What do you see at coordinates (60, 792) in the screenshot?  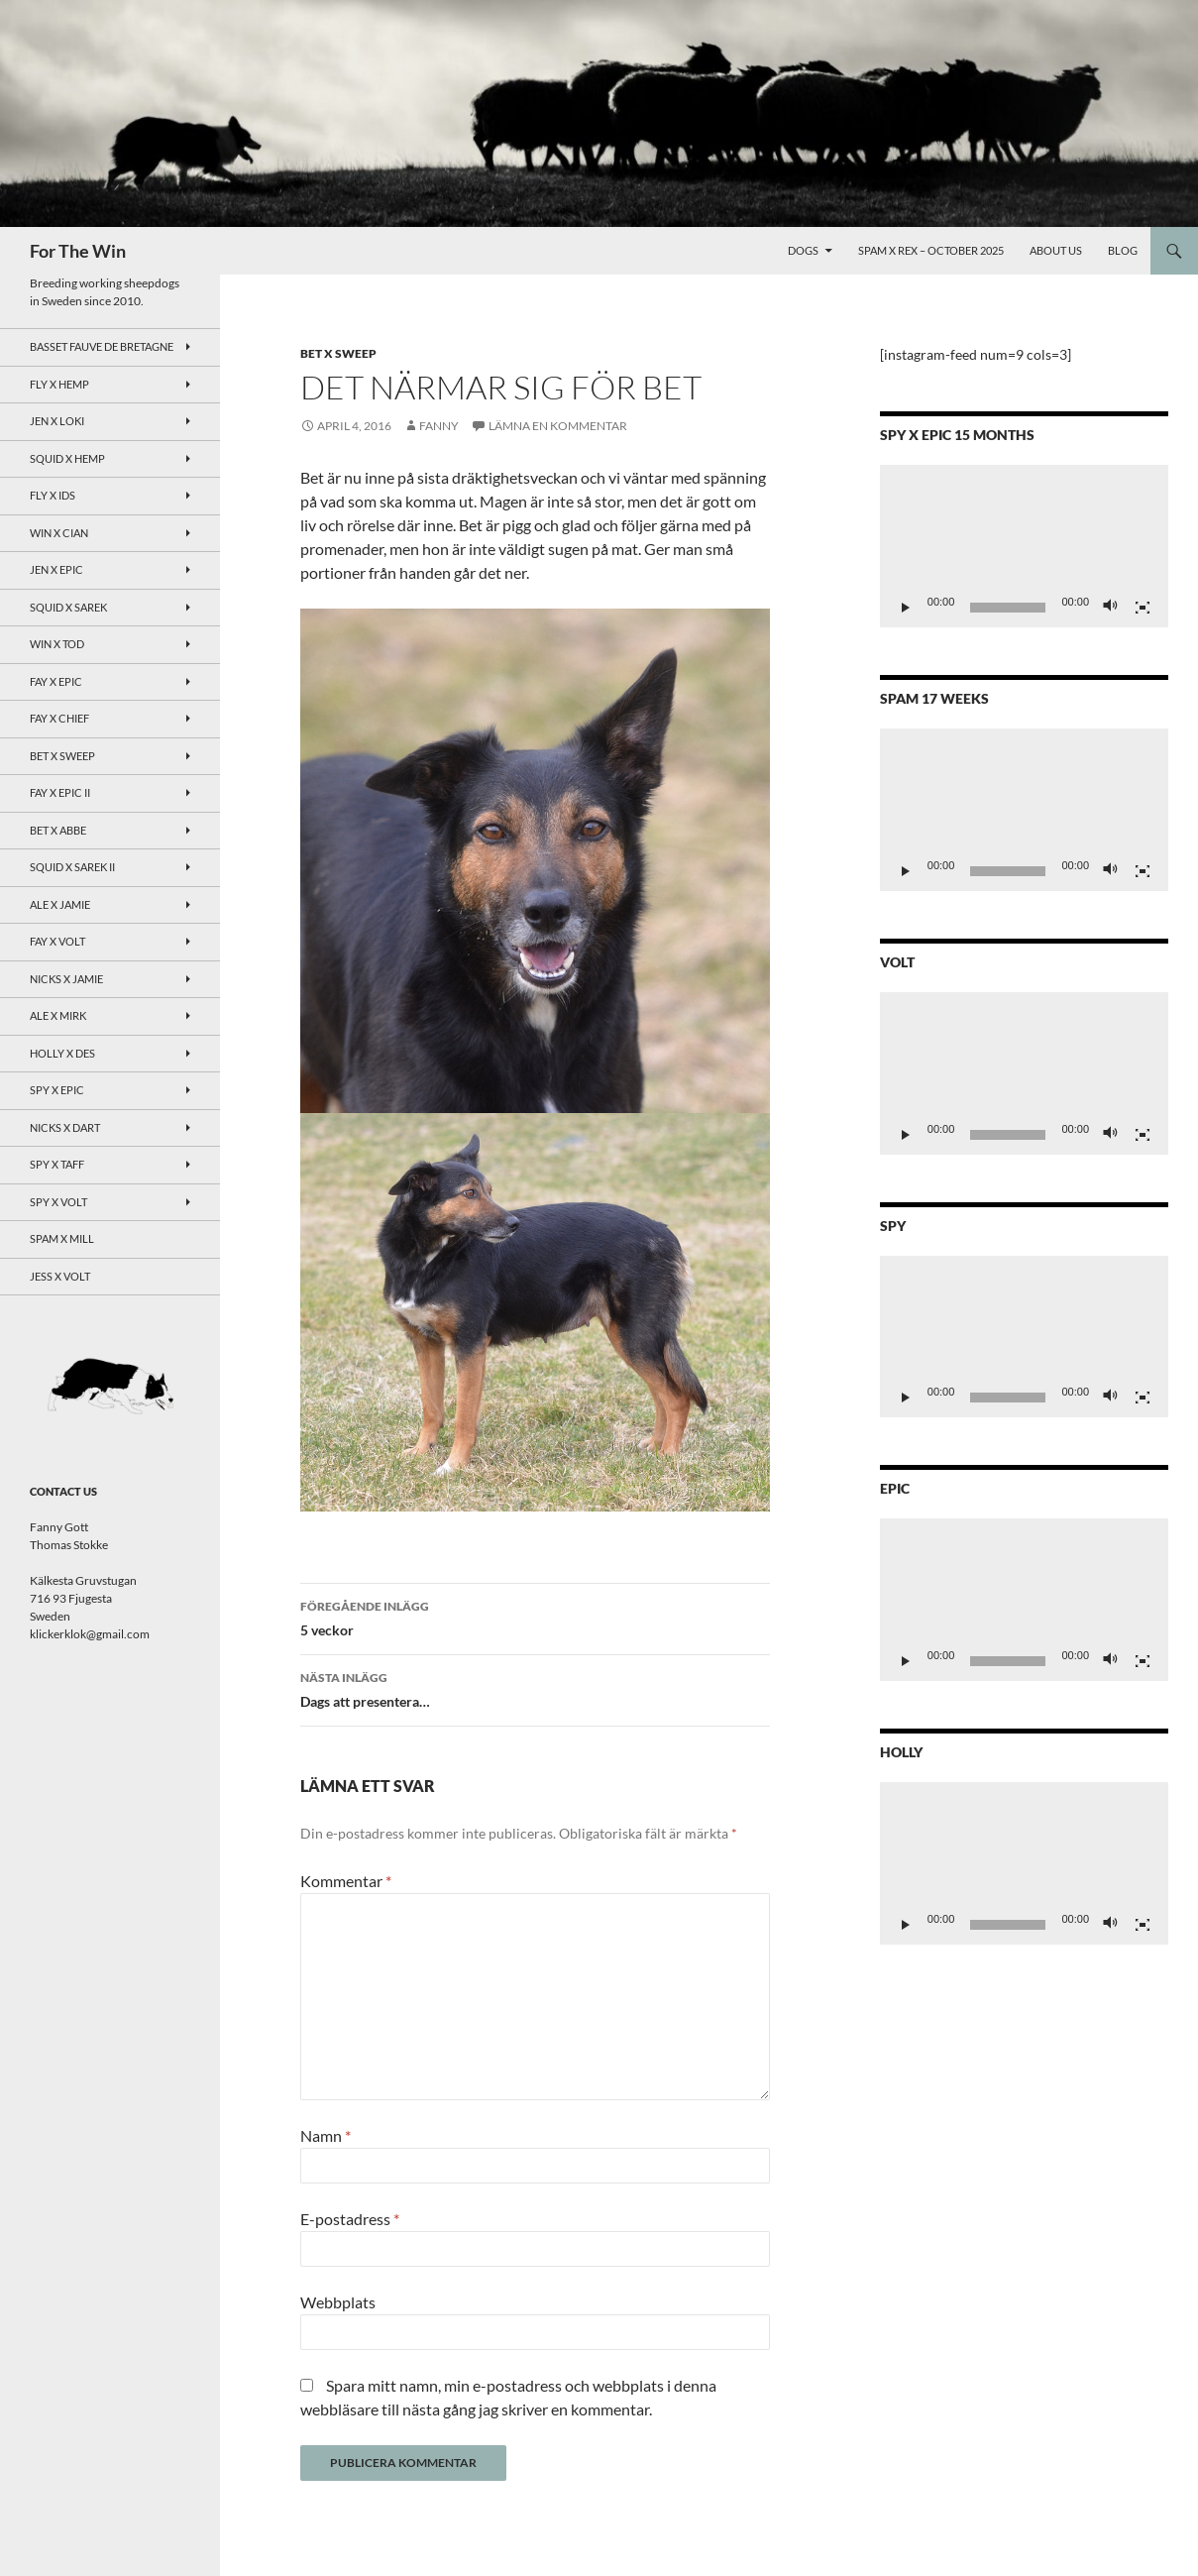 I see `Fay x Epic II` at bounding box center [60, 792].